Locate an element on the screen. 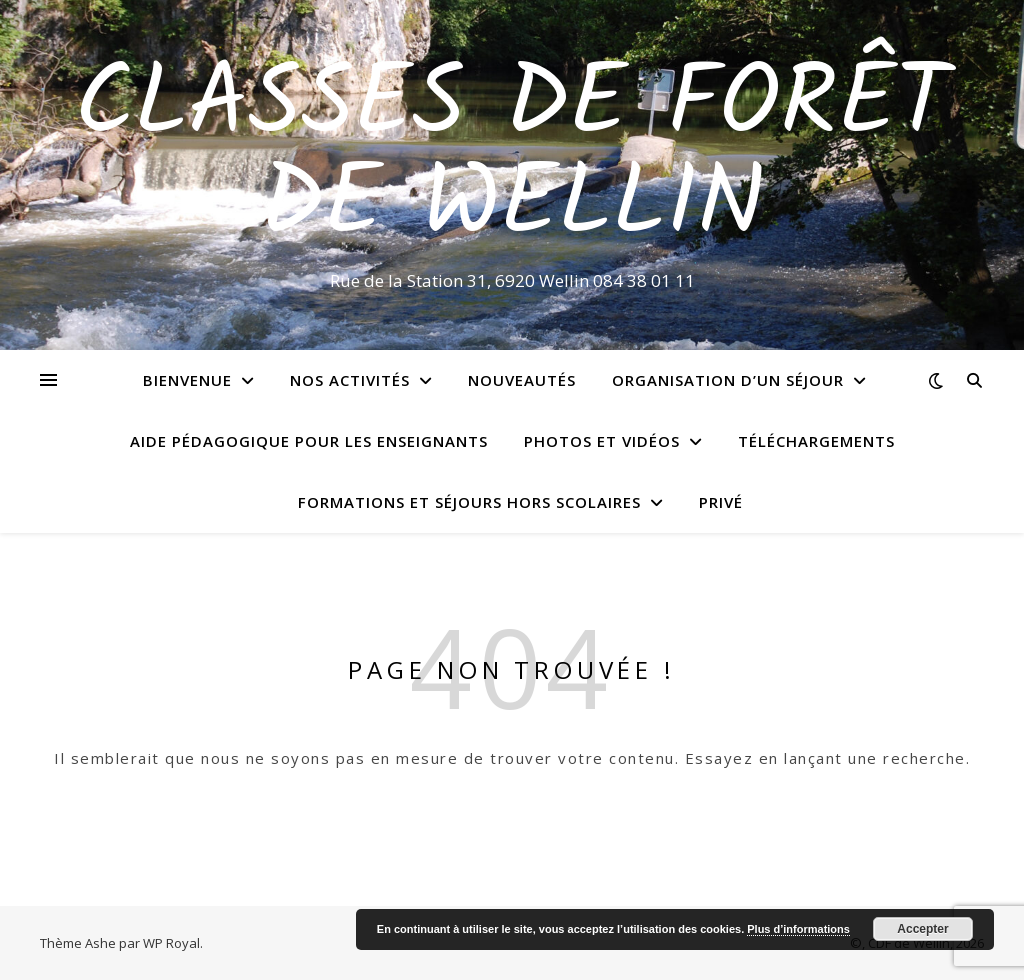  Classes de Forêt de Wellin is located at coordinates (512, 157).